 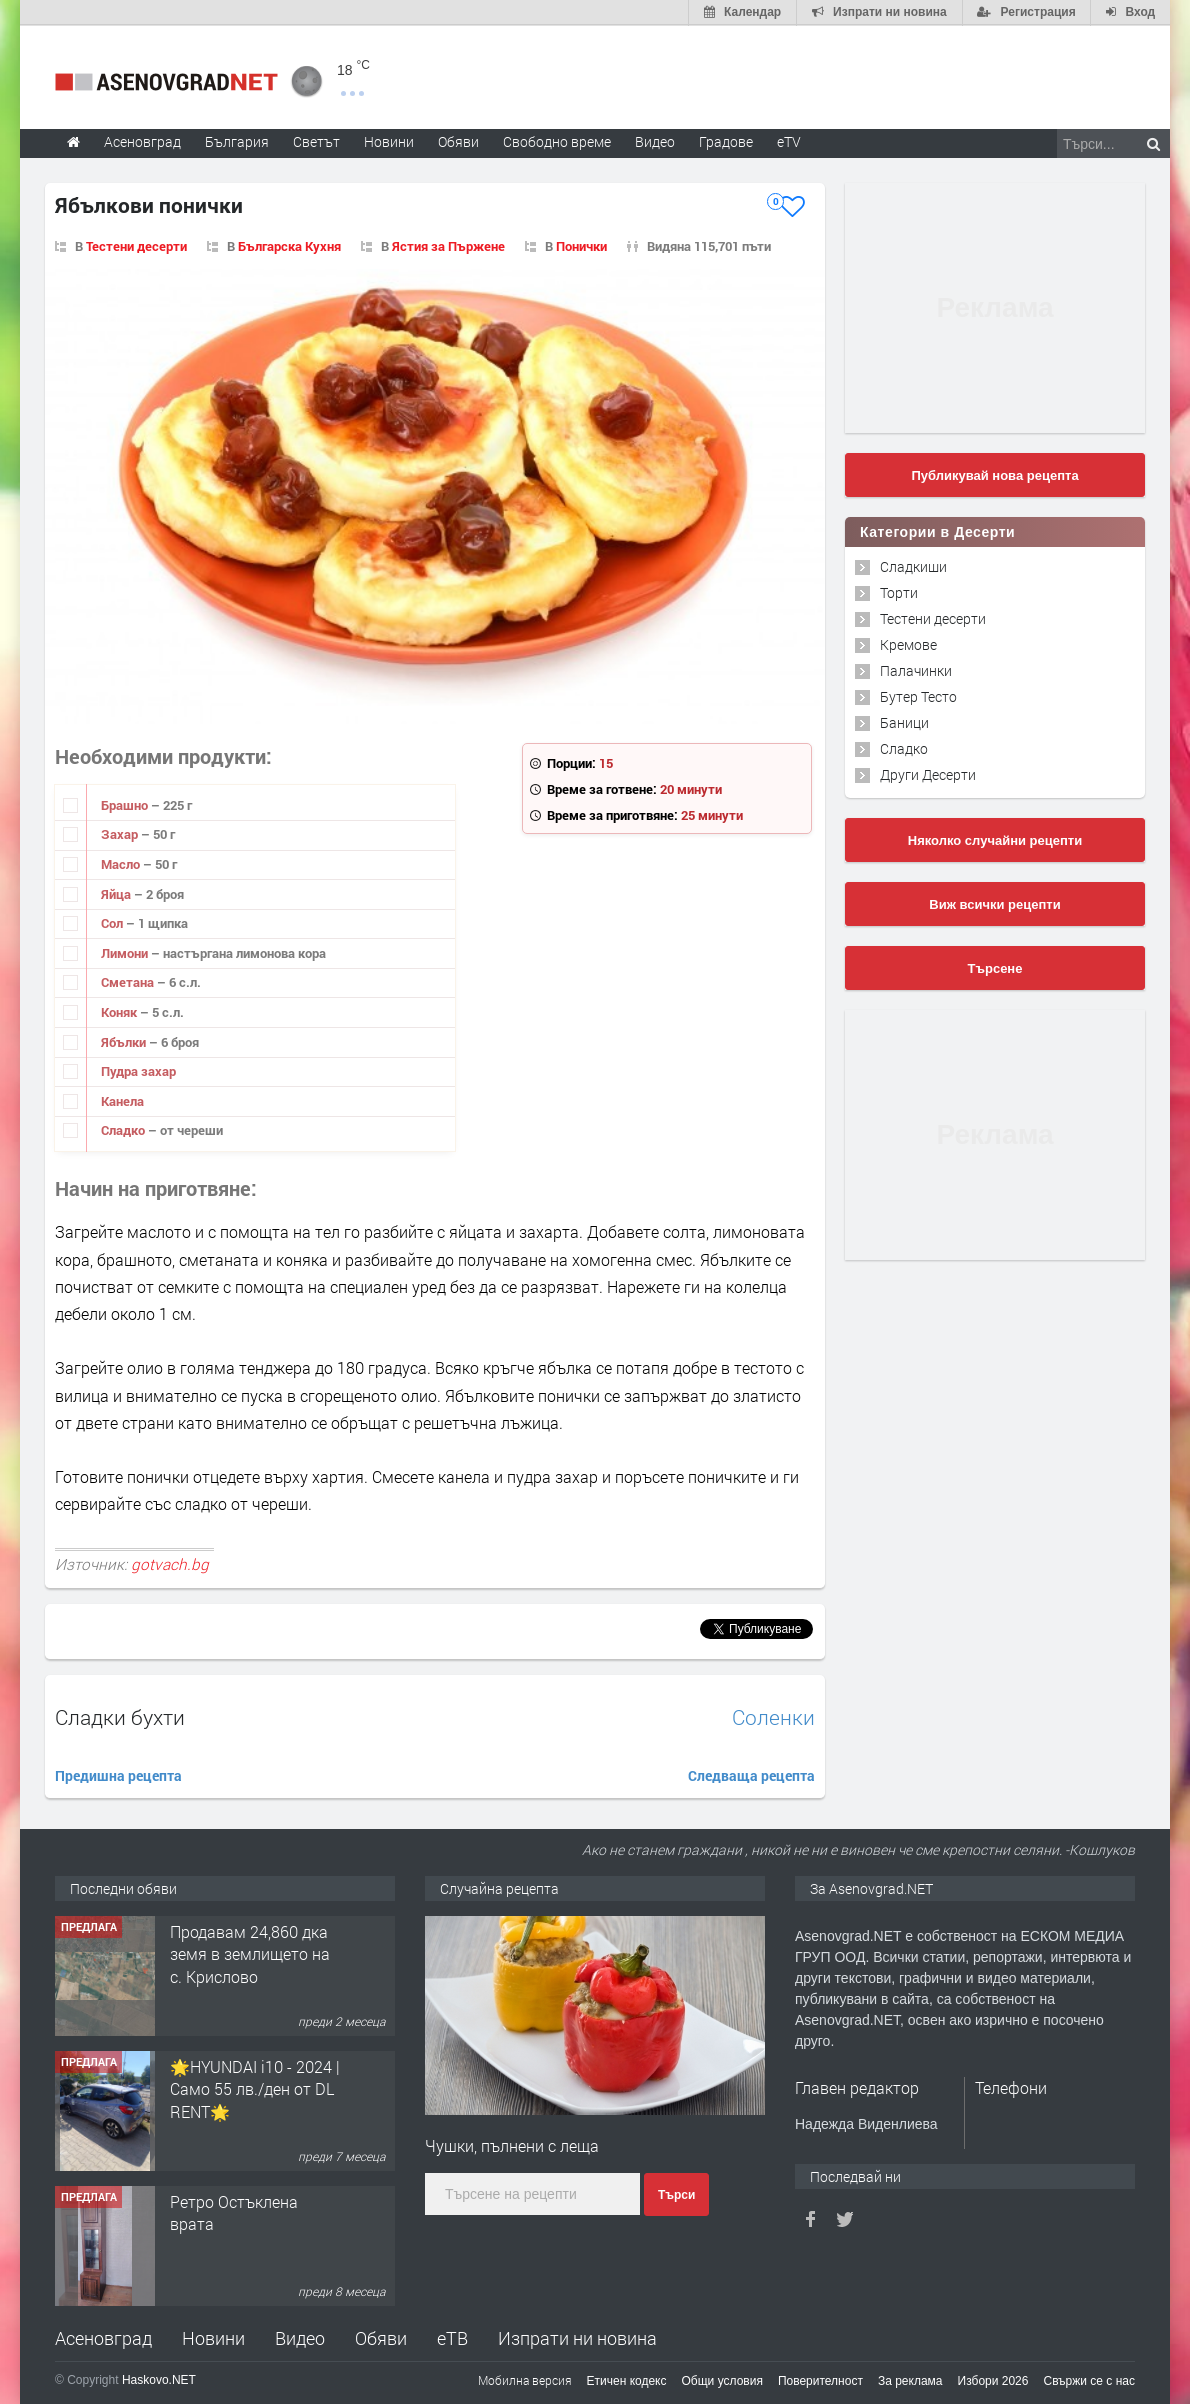 I want to click on Сол, so click(x=113, y=922).